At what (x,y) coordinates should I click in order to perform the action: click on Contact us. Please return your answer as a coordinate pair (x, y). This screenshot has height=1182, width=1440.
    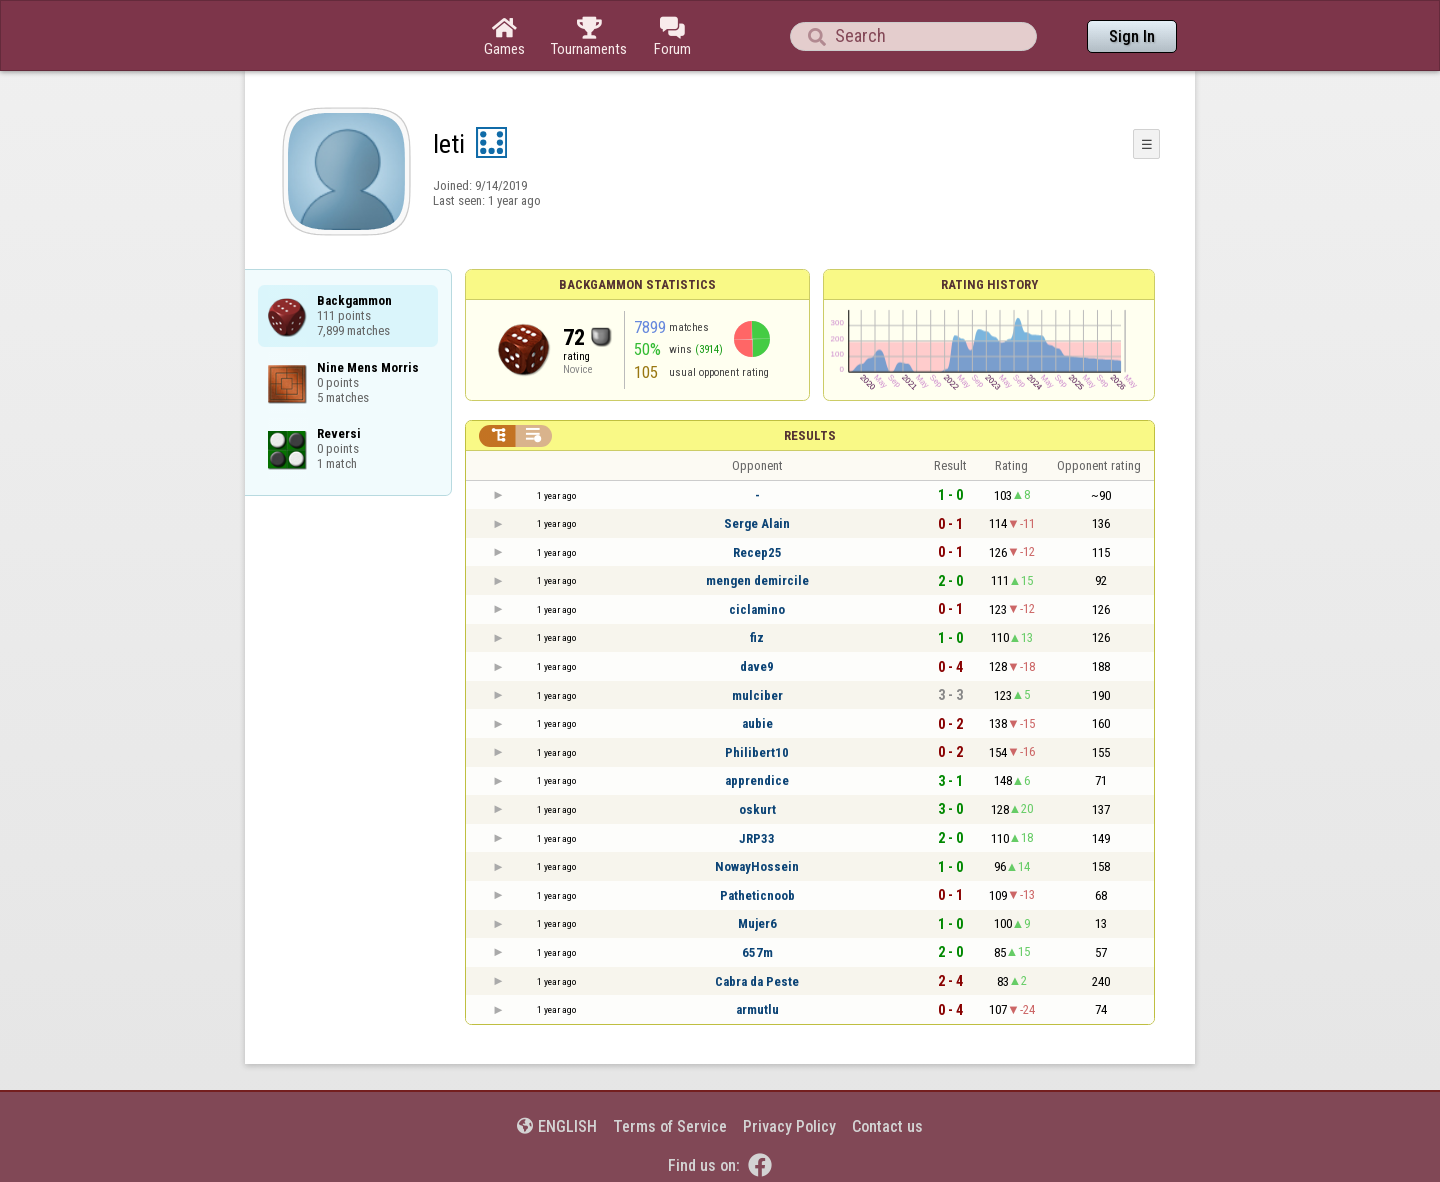
    Looking at the image, I should click on (887, 1126).